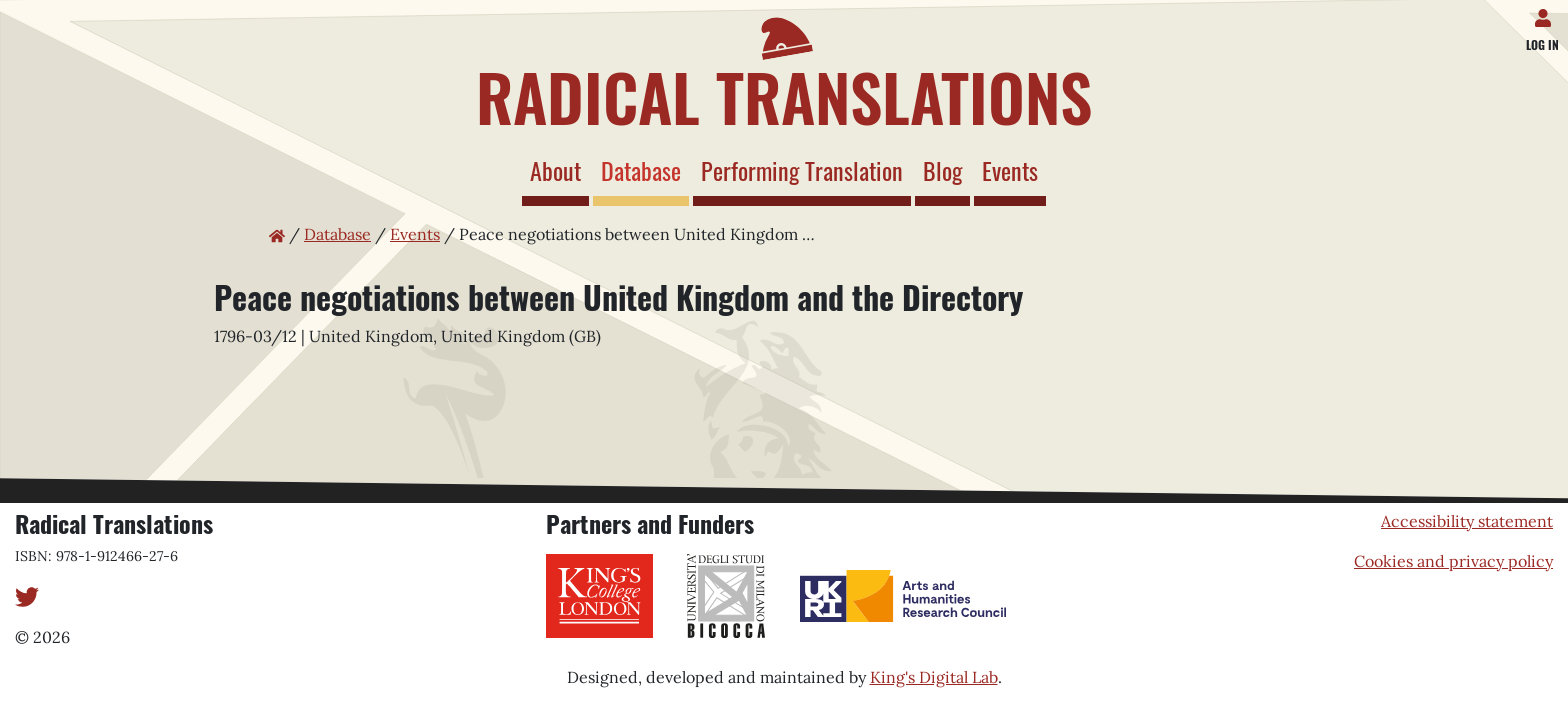 The width and height of the screenshot is (1568, 721). I want to click on Blog, so click(942, 170).